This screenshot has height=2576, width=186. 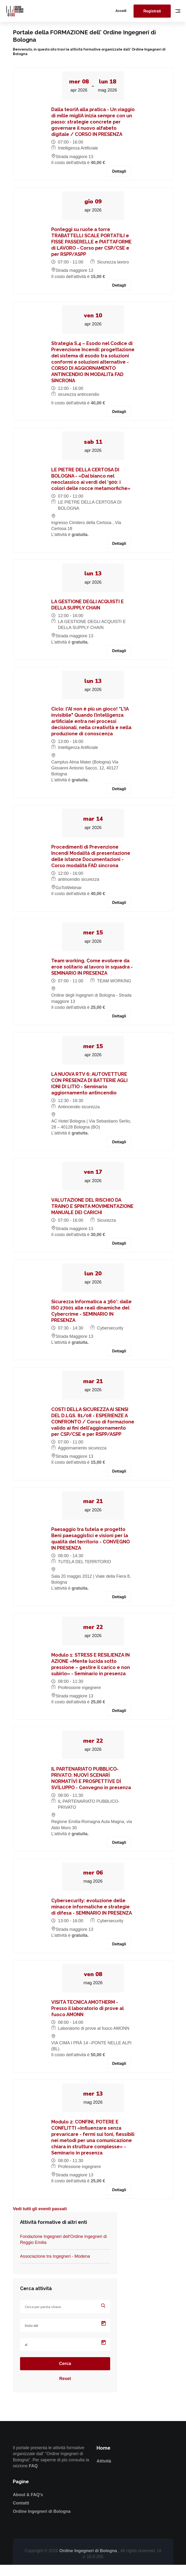 I want to click on Registrati, so click(x=152, y=11).